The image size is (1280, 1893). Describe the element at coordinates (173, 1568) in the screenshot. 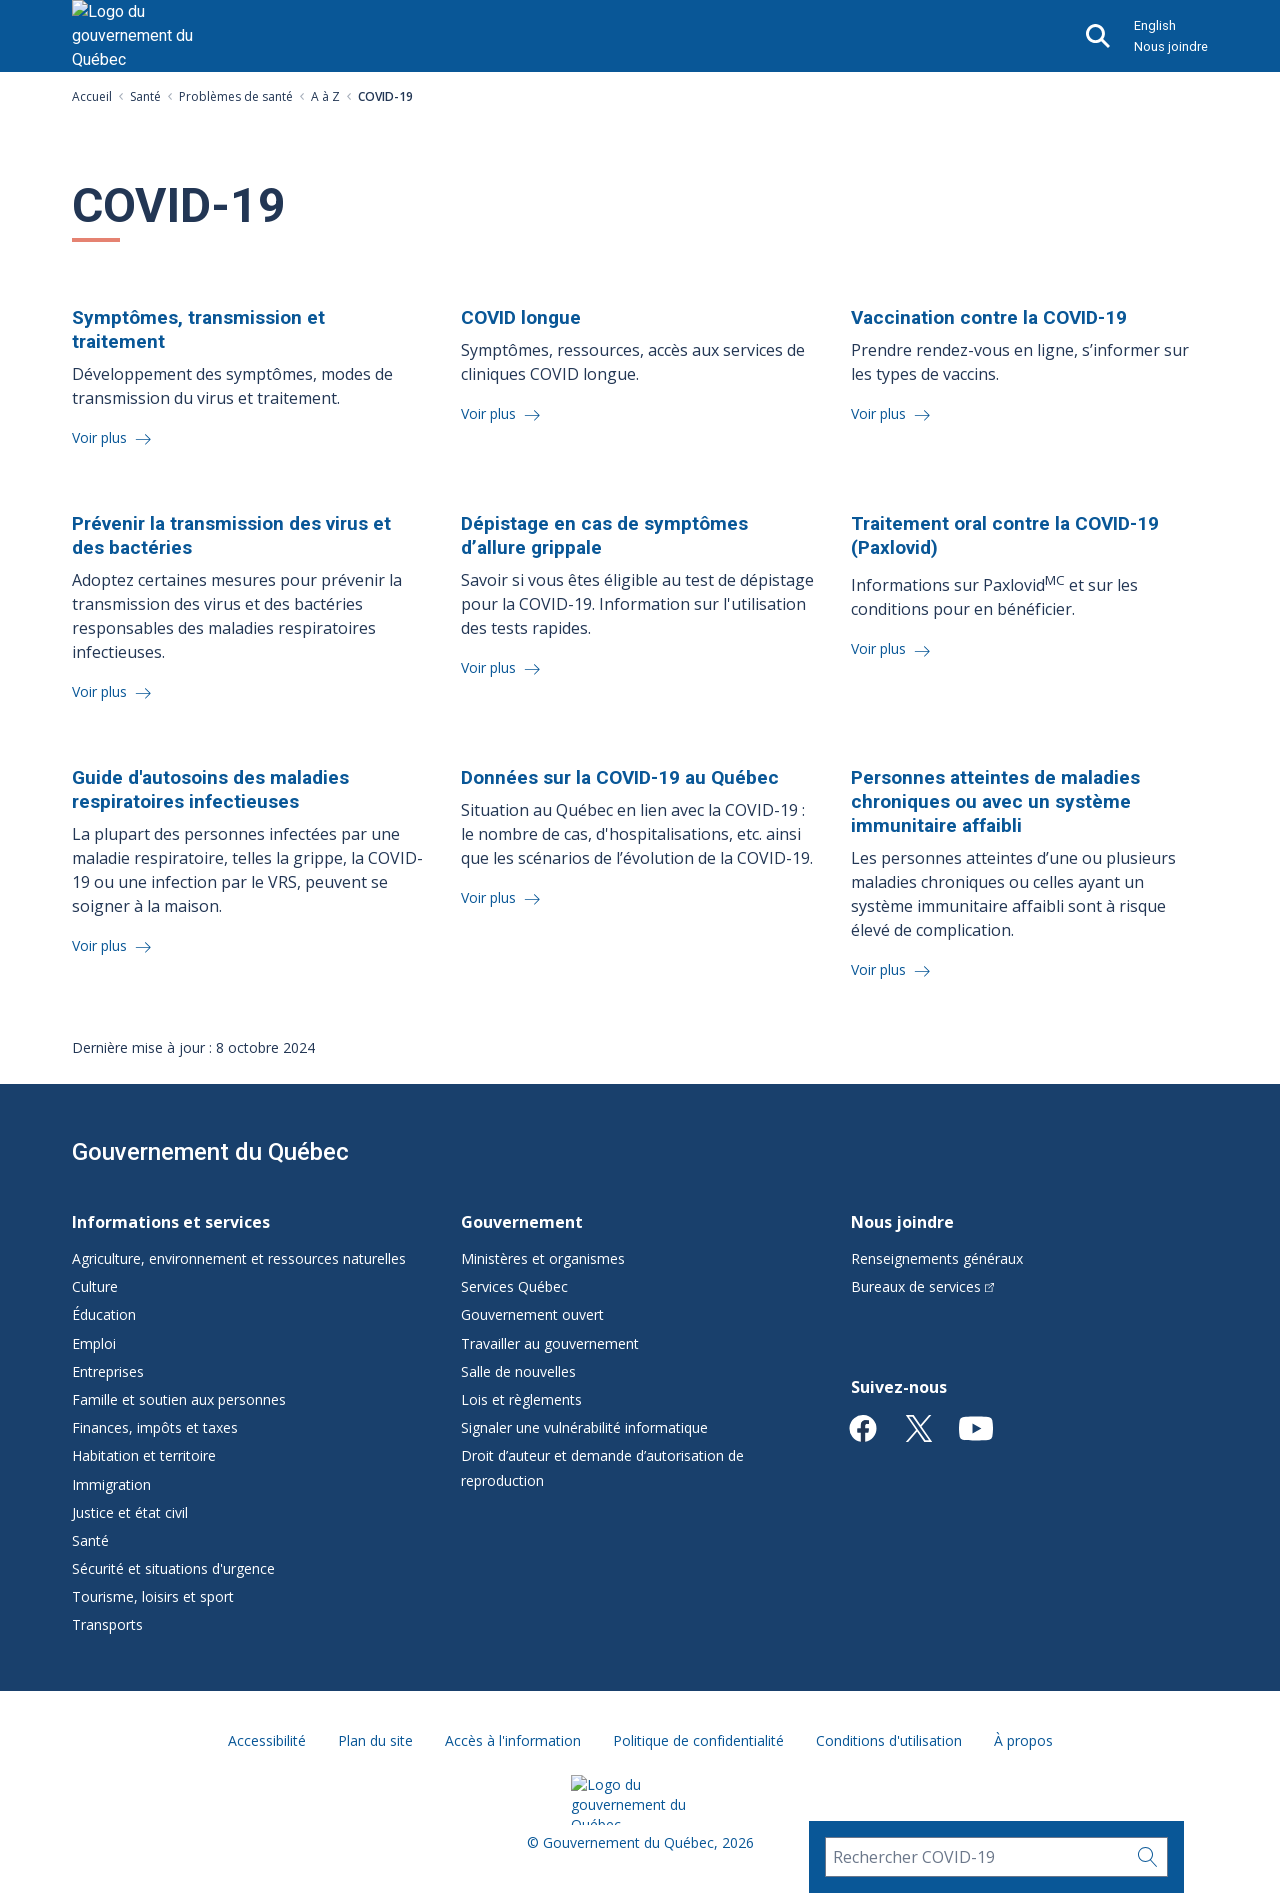

I see `Sécurité et situations d'urgence` at that location.